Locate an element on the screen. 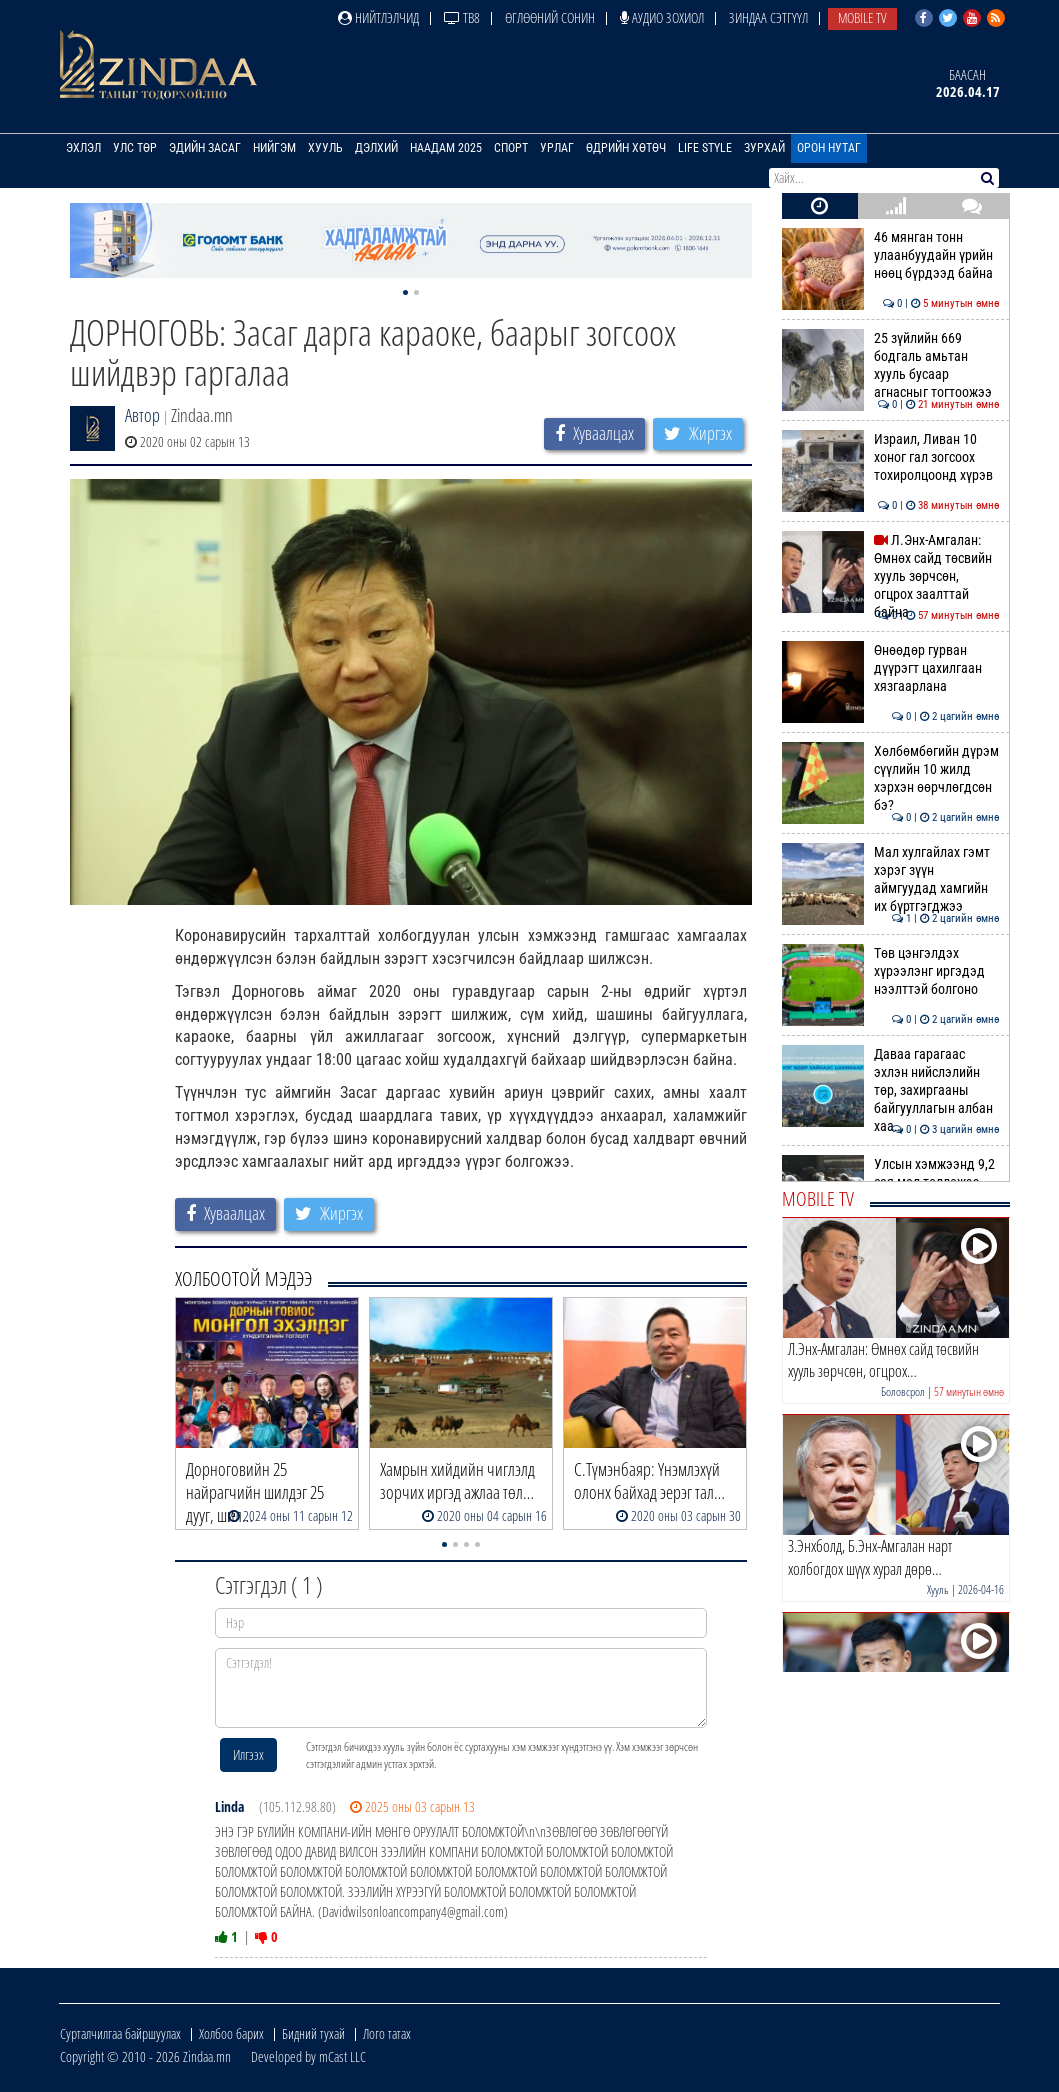 Image resolution: width=1059 pixels, height=2092 pixels. Орон нутаг is located at coordinates (829, 148).